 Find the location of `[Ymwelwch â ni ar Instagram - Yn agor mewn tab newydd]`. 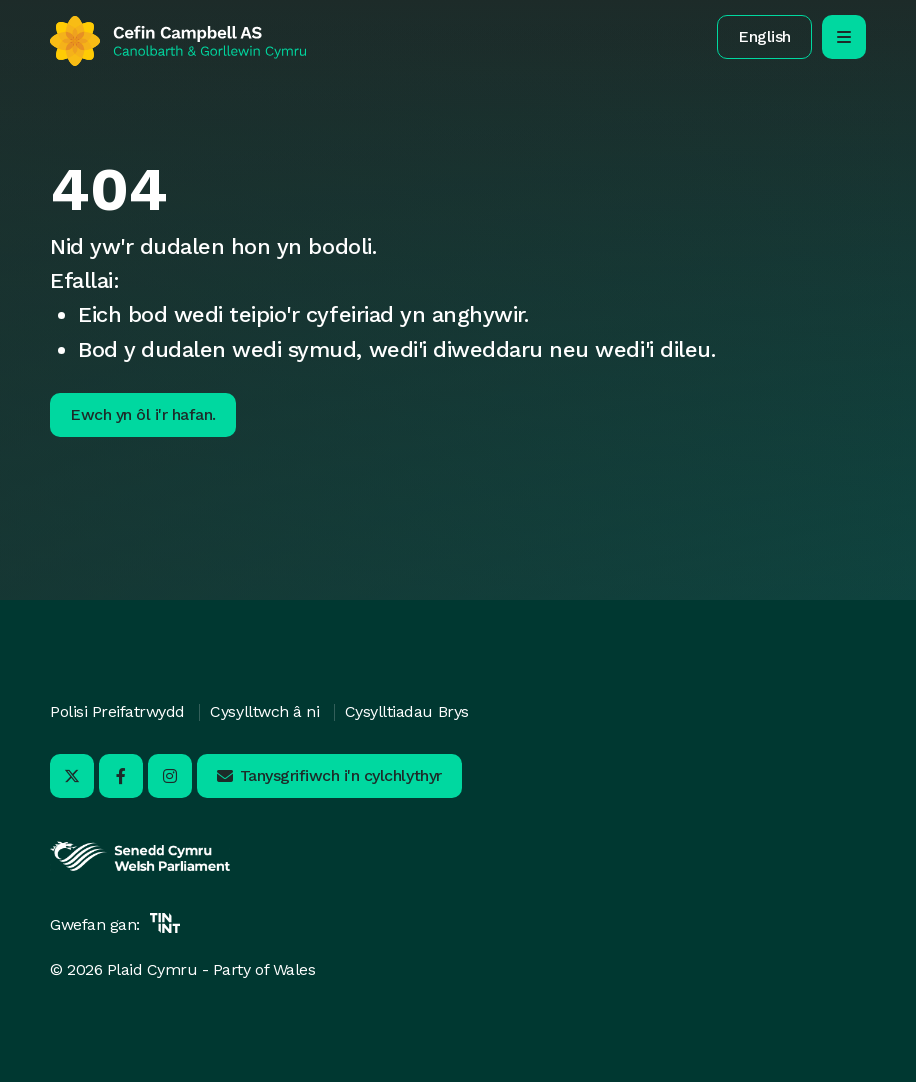

[Ymwelwch â ni ar Instagram - Yn agor mewn tab newydd] is located at coordinates (170, 776).